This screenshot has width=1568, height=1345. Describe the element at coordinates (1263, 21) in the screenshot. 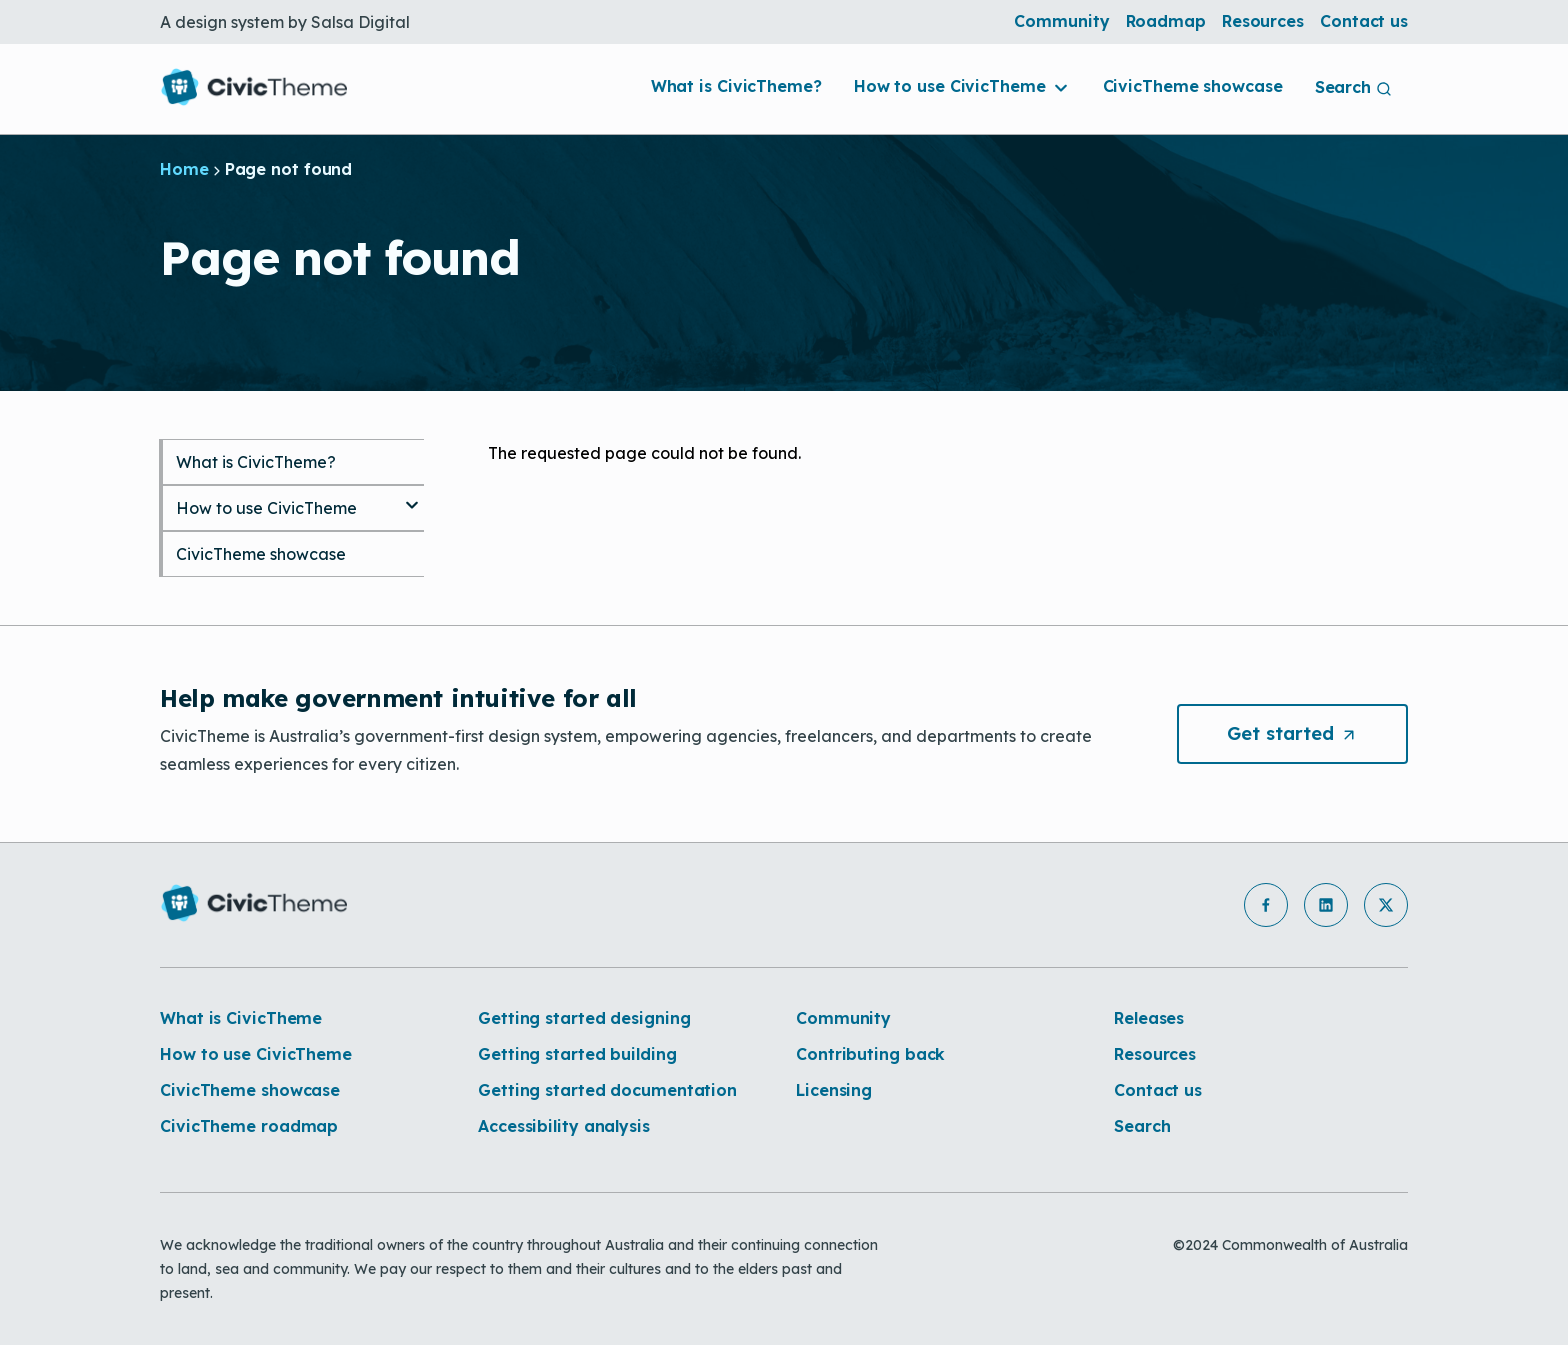

I see `Resources` at that location.